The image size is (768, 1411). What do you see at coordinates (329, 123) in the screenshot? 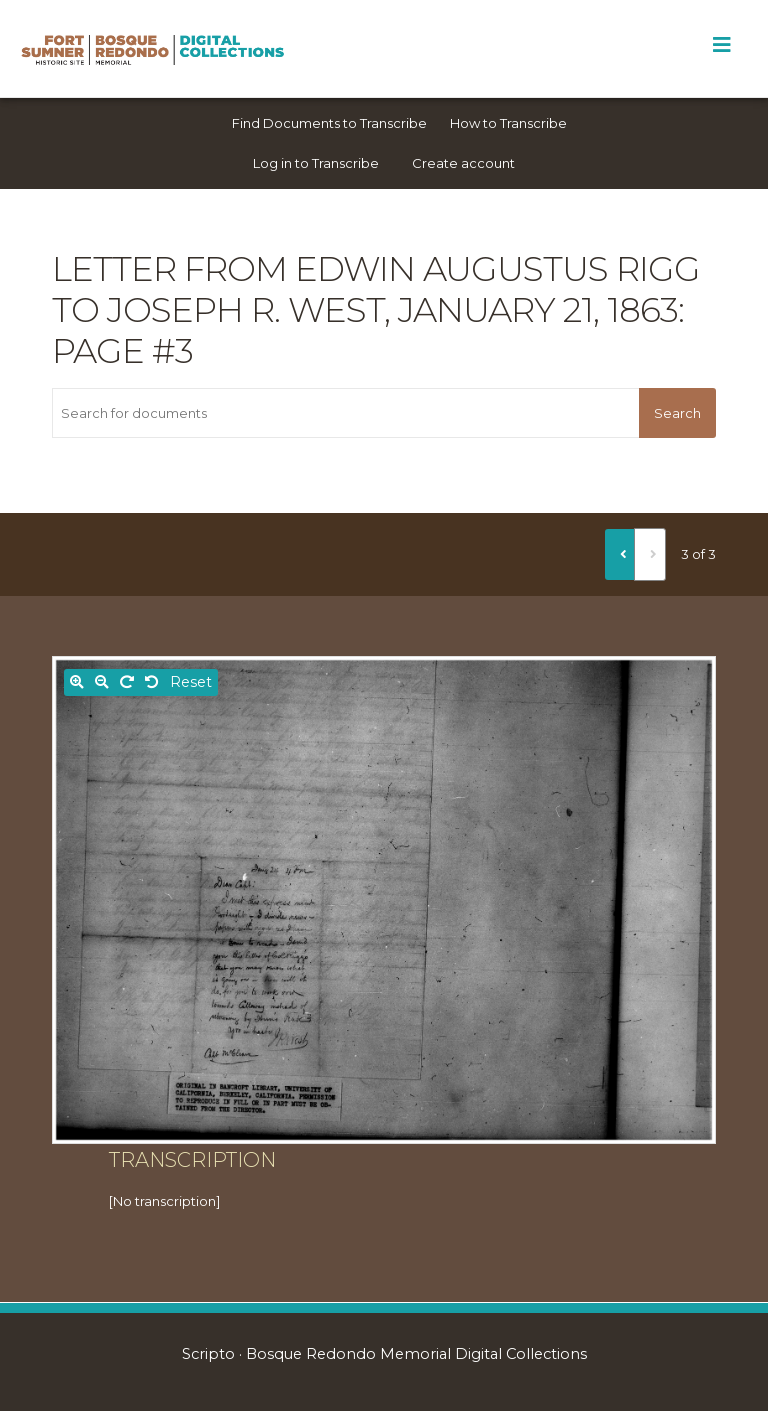
I see `Find Documents to Transcribe` at bounding box center [329, 123].